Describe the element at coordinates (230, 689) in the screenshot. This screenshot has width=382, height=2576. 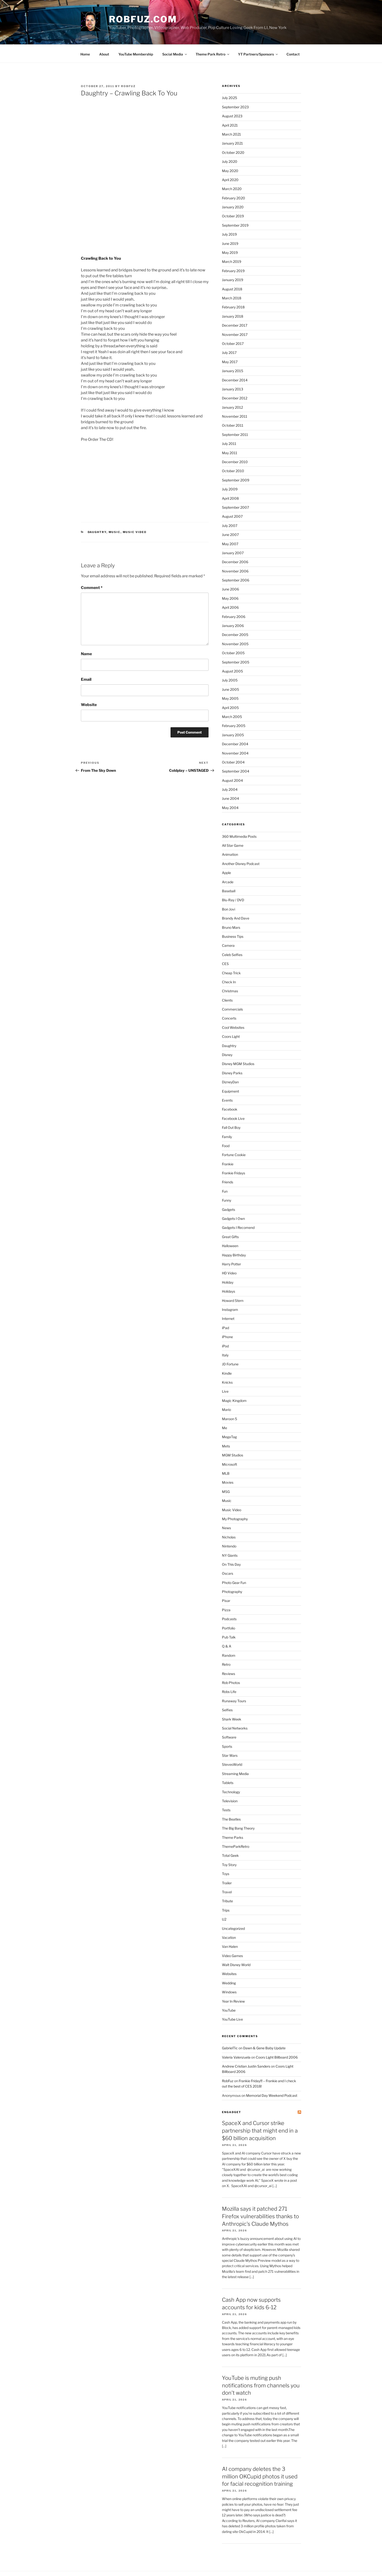
I see `April 2005` at that location.